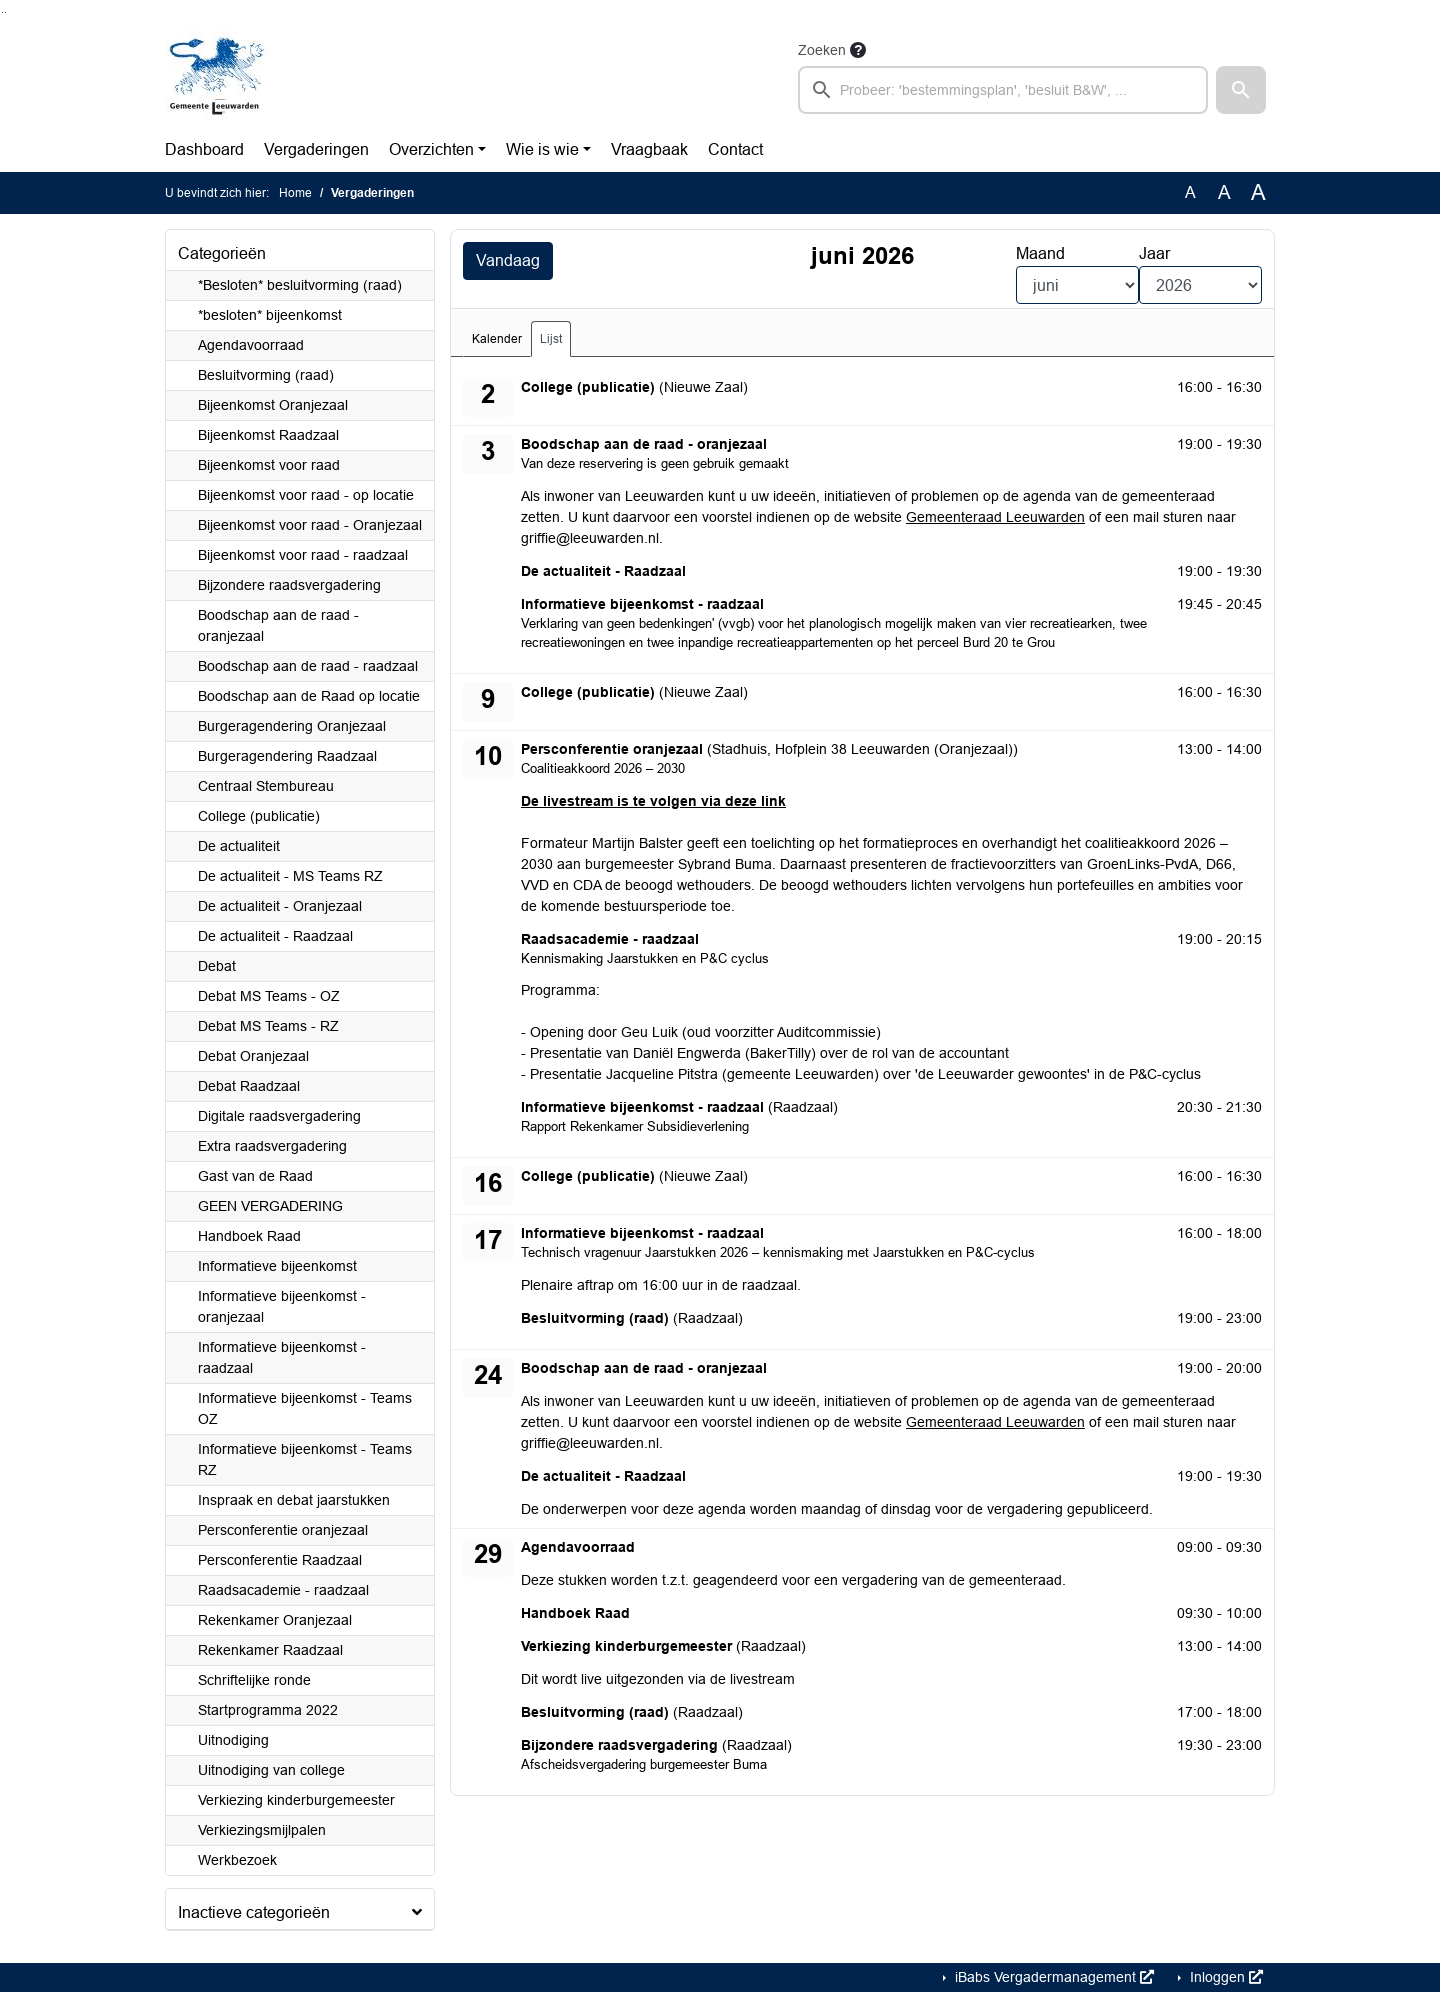 The width and height of the screenshot is (1440, 1992). What do you see at coordinates (237, 1860) in the screenshot?
I see `Werkbezoek` at bounding box center [237, 1860].